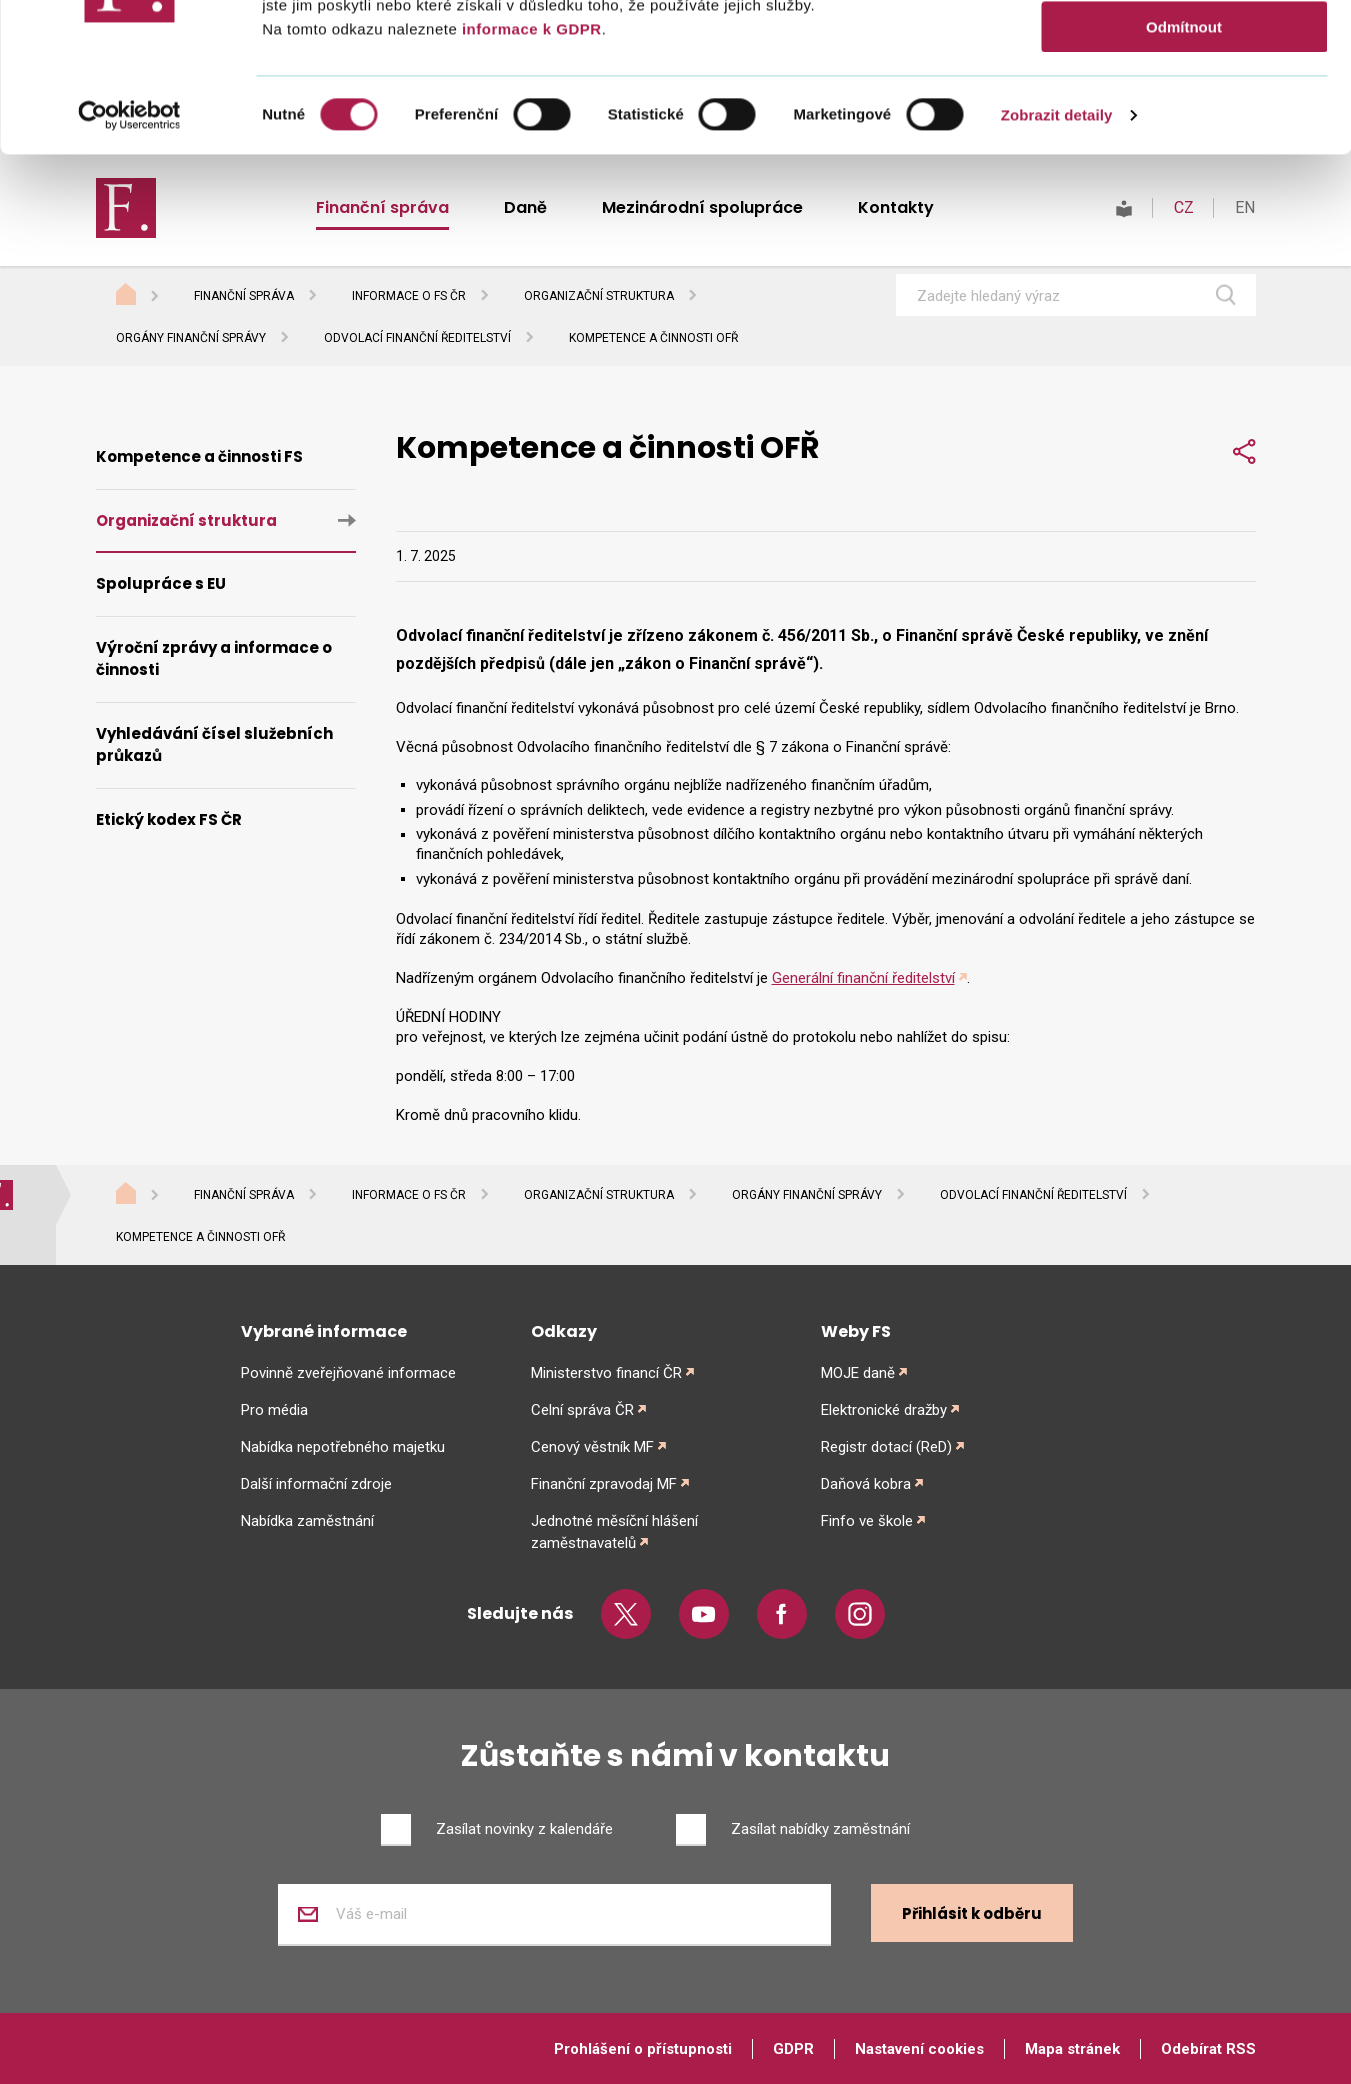  What do you see at coordinates (858, 1373) in the screenshot?
I see `MOJE daně` at bounding box center [858, 1373].